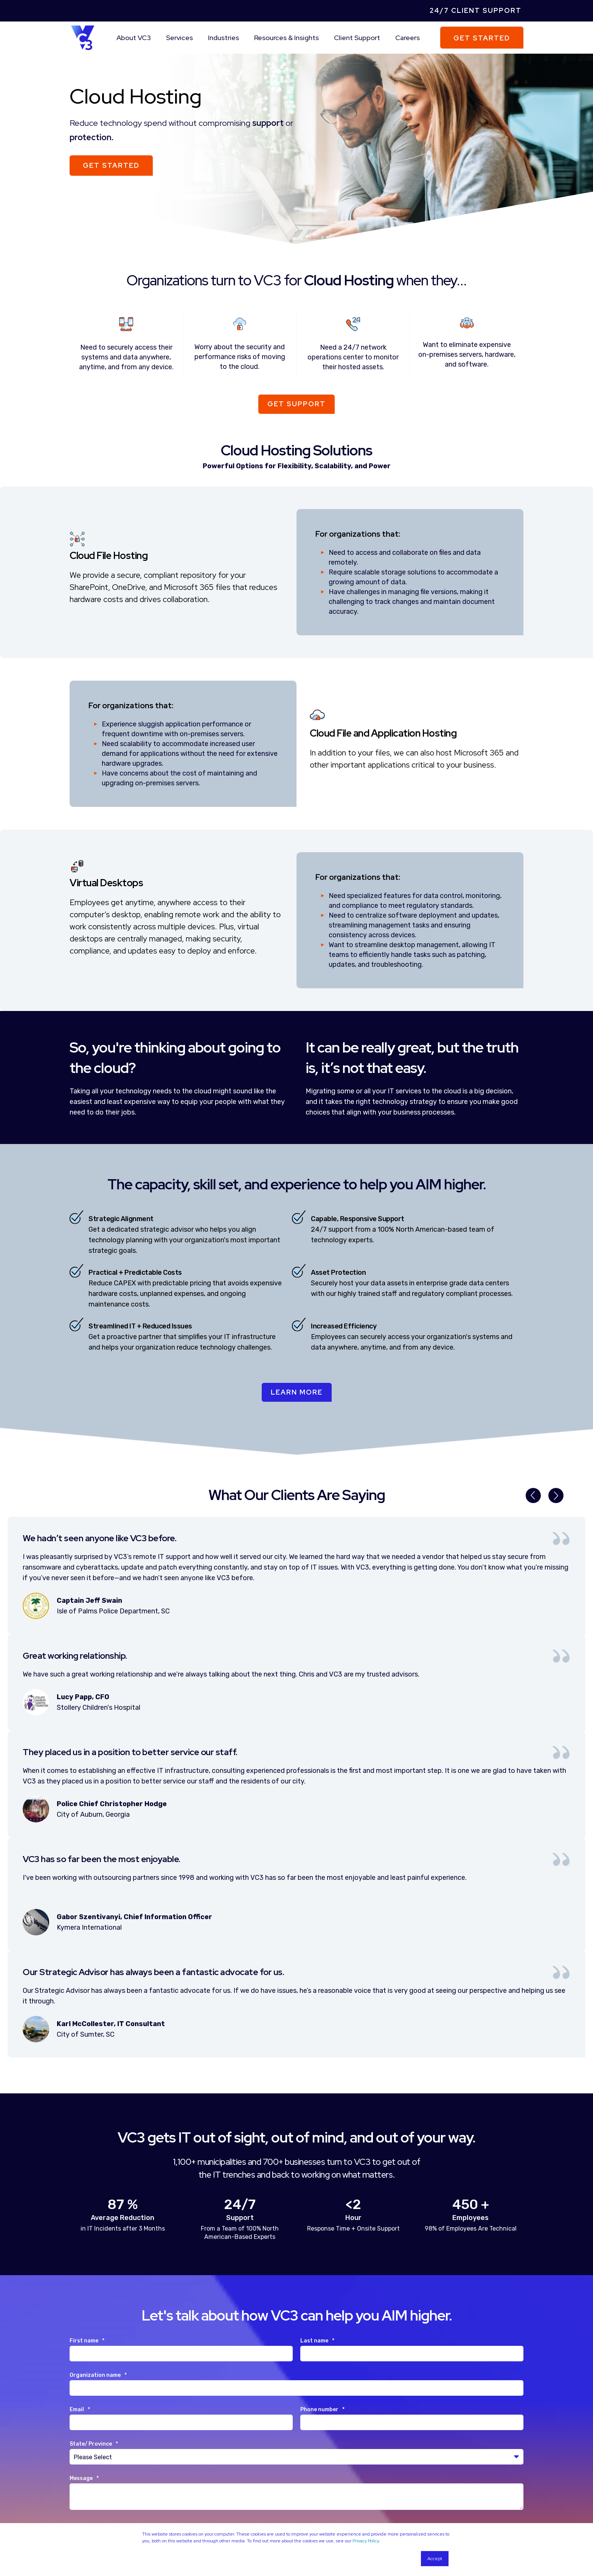 The image size is (593, 2576). I want to click on Privacy Policy, so click(365, 2541).